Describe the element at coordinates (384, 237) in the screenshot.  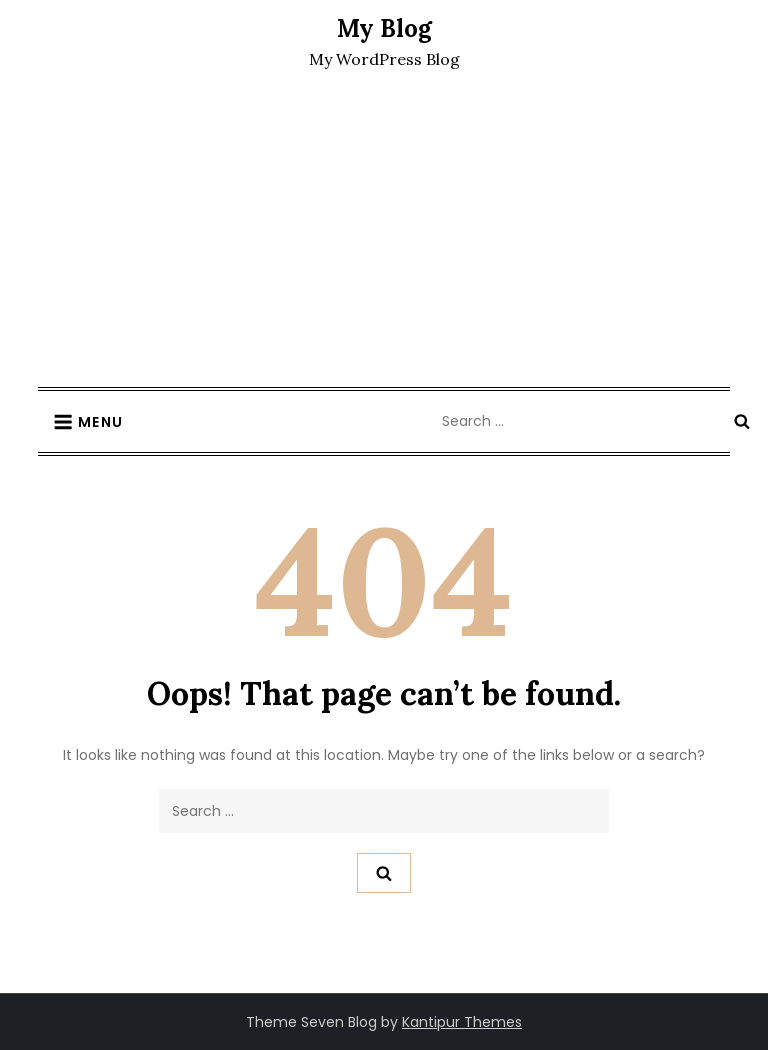
I see `[Advertisement]` at that location.